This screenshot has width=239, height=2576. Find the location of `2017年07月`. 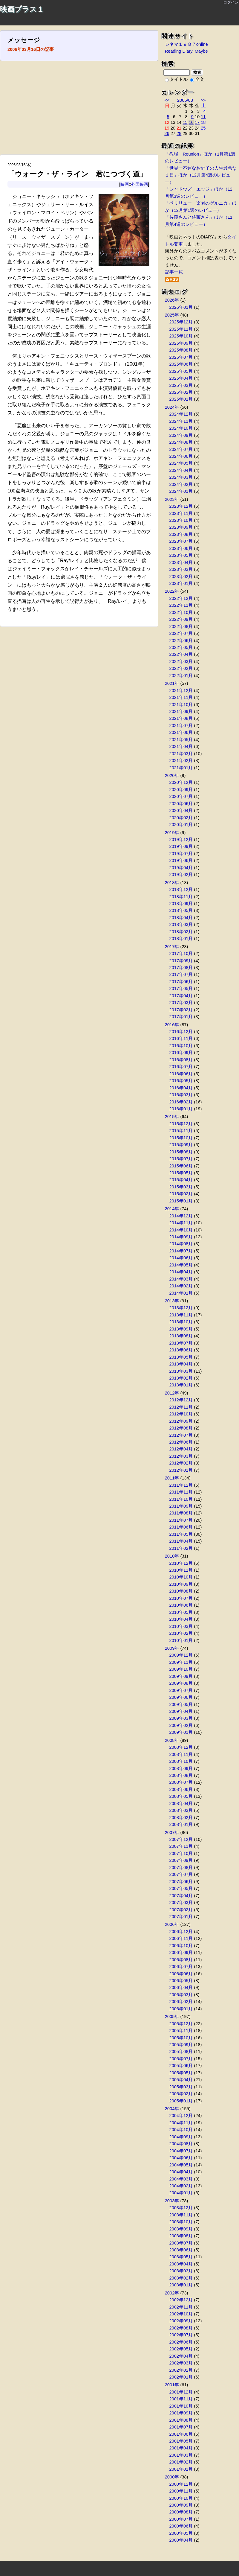

2017年07月 is located at coordinates (181, 974).